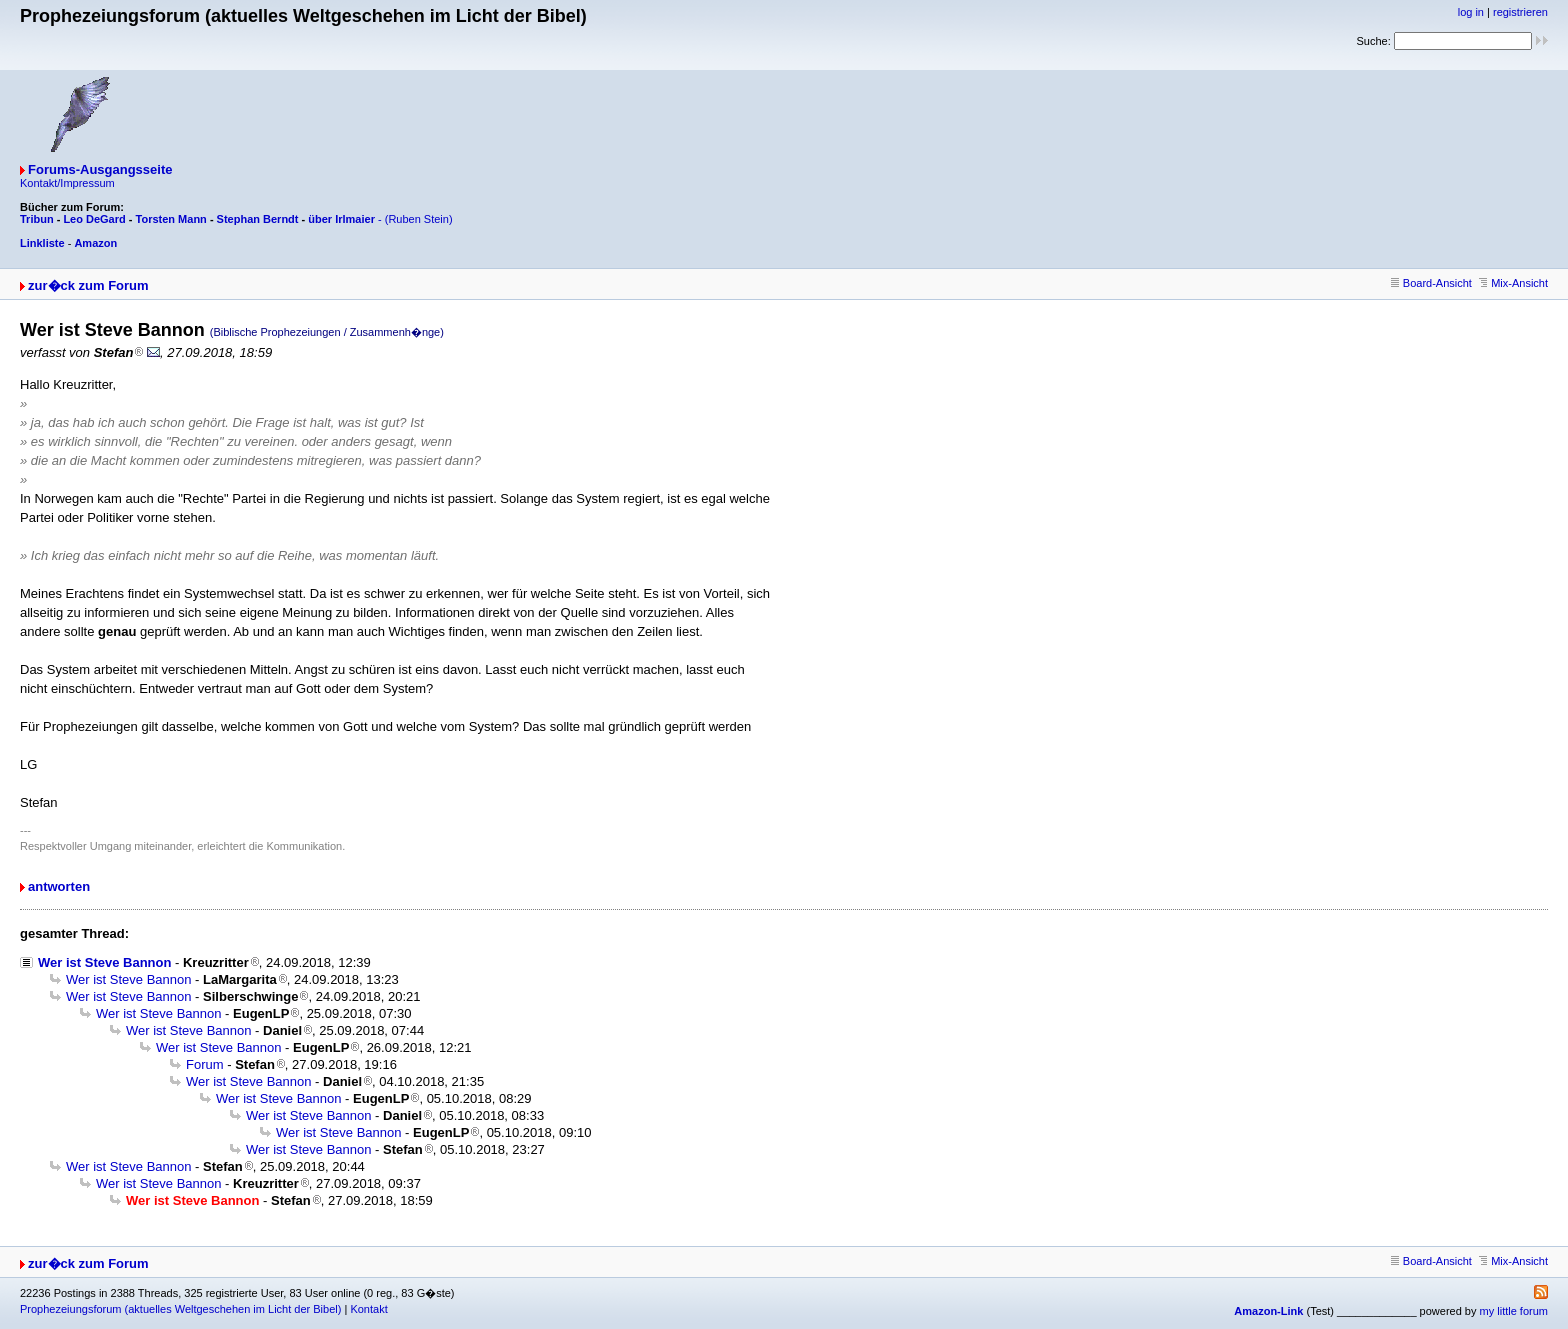  What do you see at coordinates (205, 1064) in the screenshot?
I see `Forum` at bounding box center [205, 1064].